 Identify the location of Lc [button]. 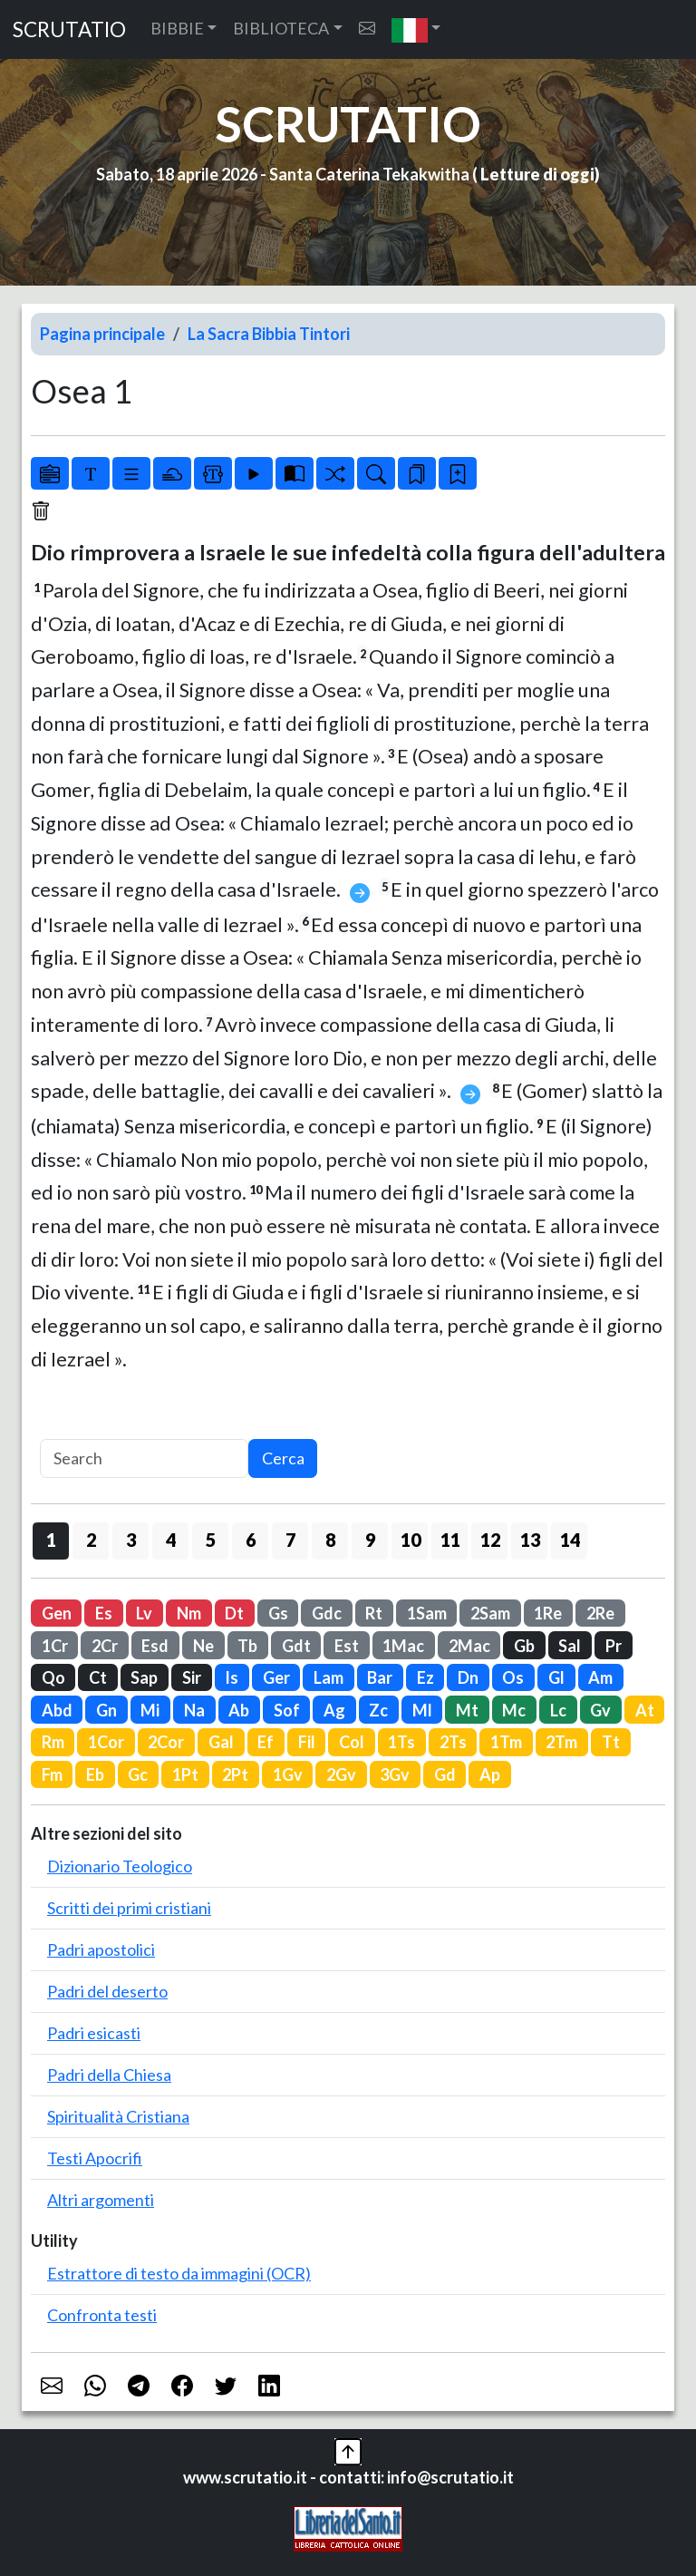
(558, 1710).